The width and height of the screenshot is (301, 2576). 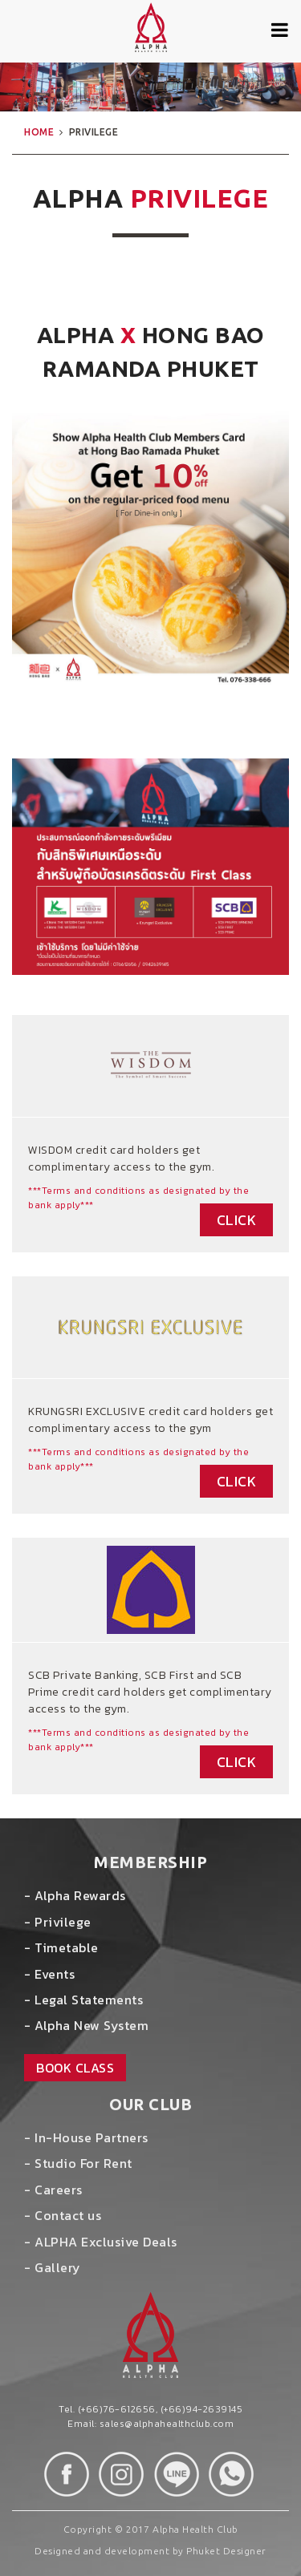 I want to click on book class, so click(x=75, y=2067).